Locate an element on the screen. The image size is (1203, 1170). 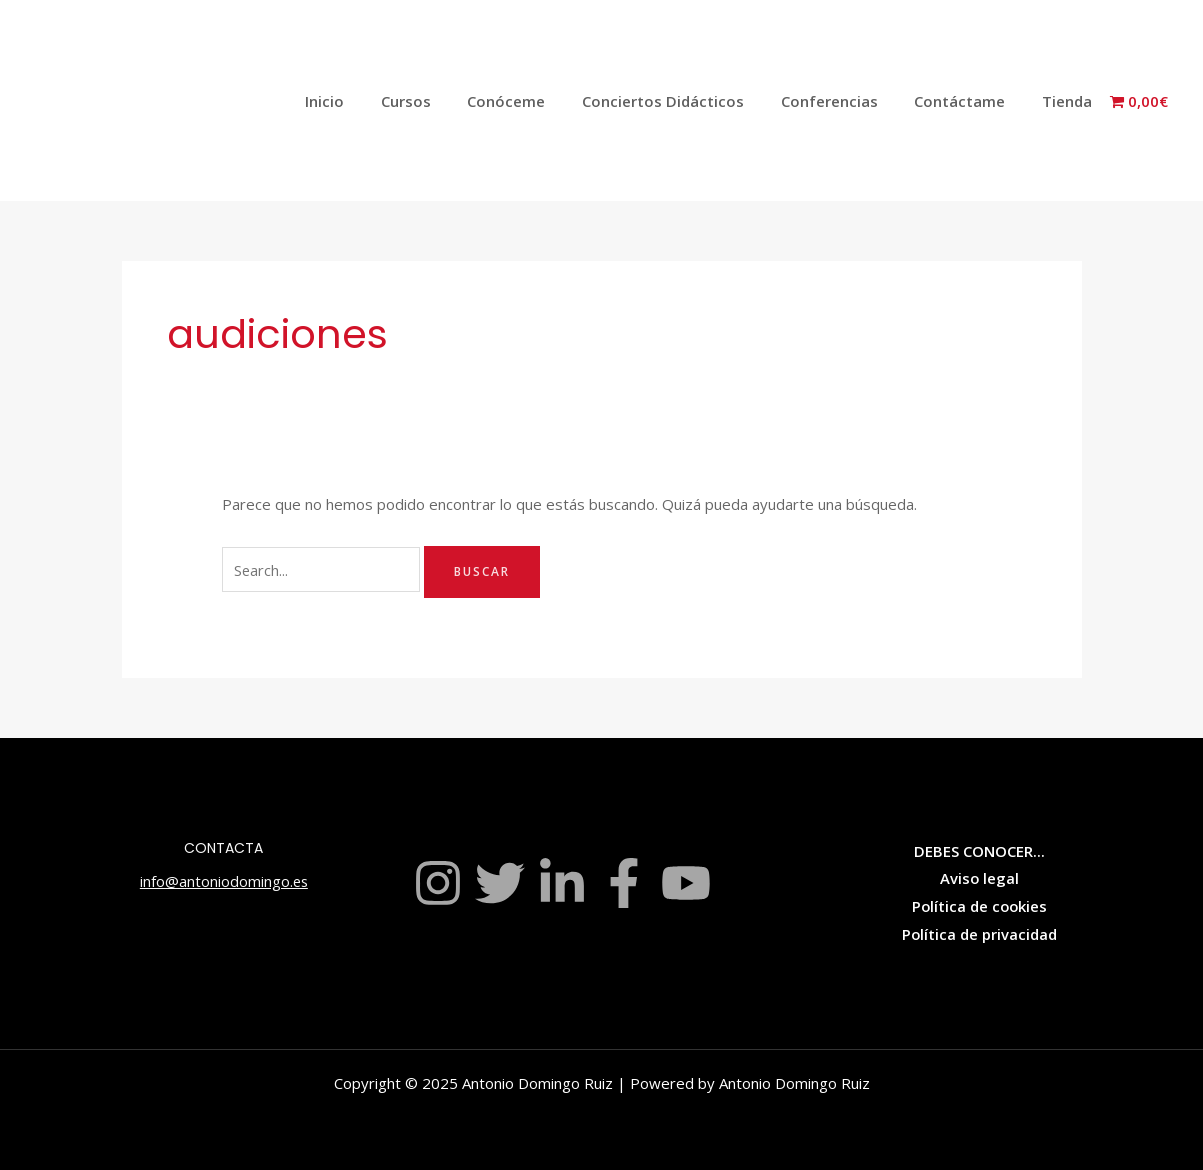
[Instagram] is located at coordinates (438, 883).